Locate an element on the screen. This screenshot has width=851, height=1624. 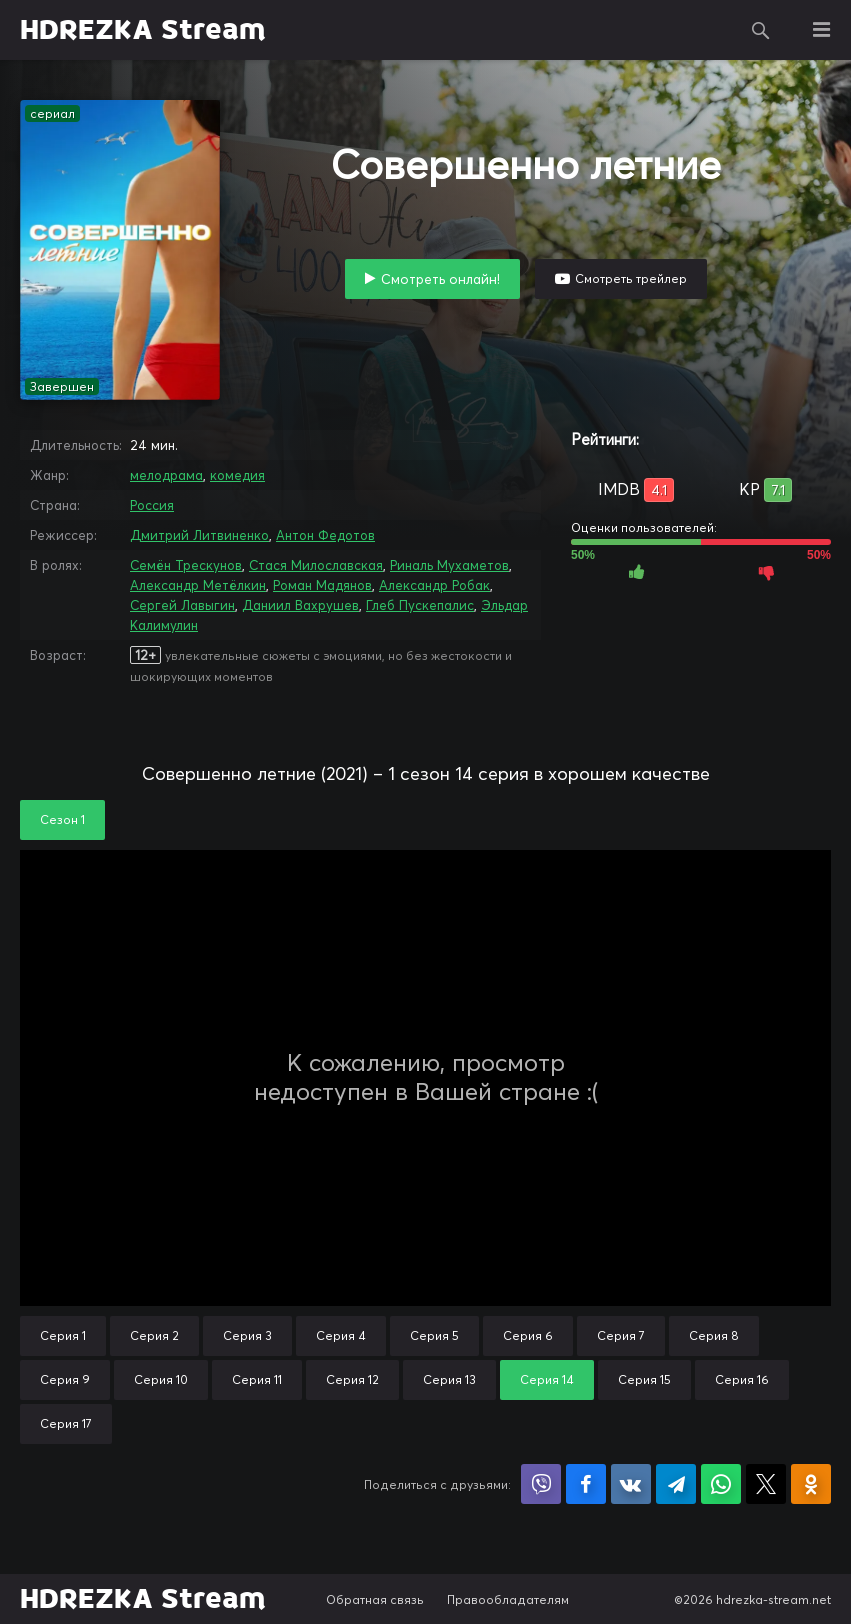
Обратная связь is located at coordinates (375, 1599).